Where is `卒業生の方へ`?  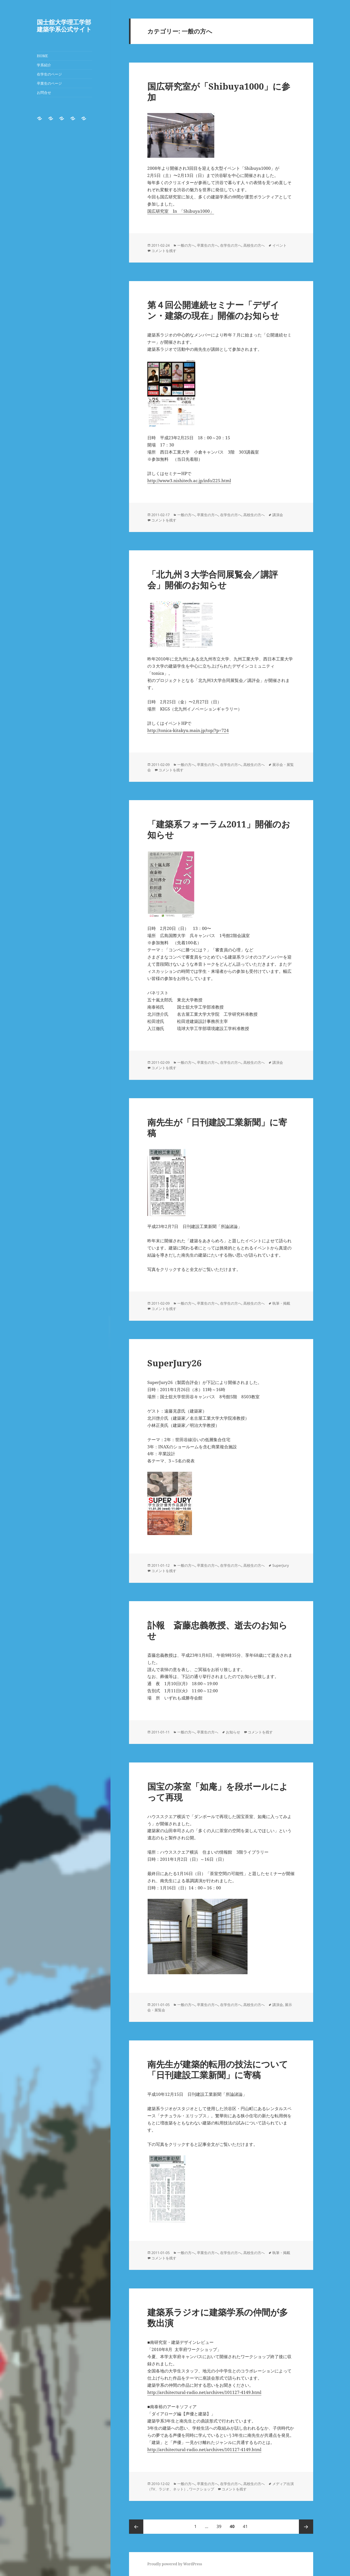 卒業生の方へ is located at coordinates (207, 245).